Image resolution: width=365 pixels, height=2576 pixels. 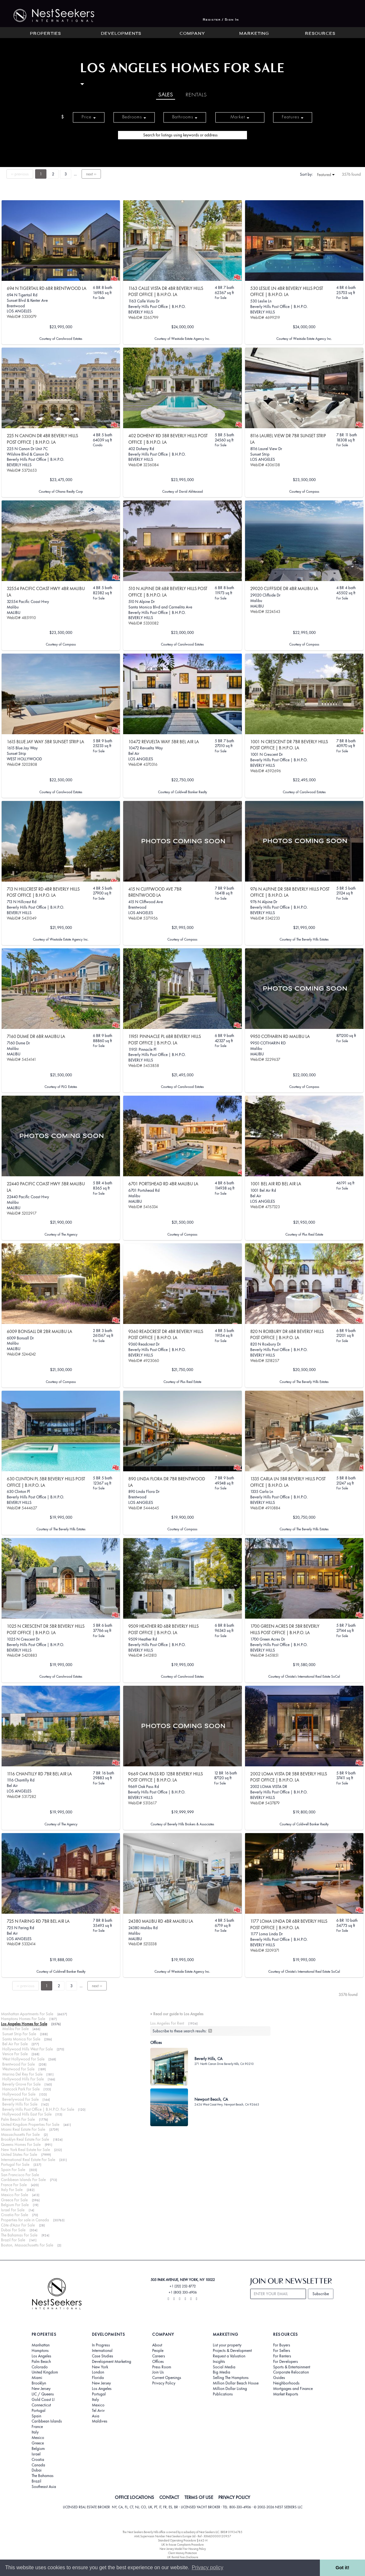 What do you see at coordinates (161, 2367) in the screenshot?
I see `Press Room` at bounding box center [161, 2367].